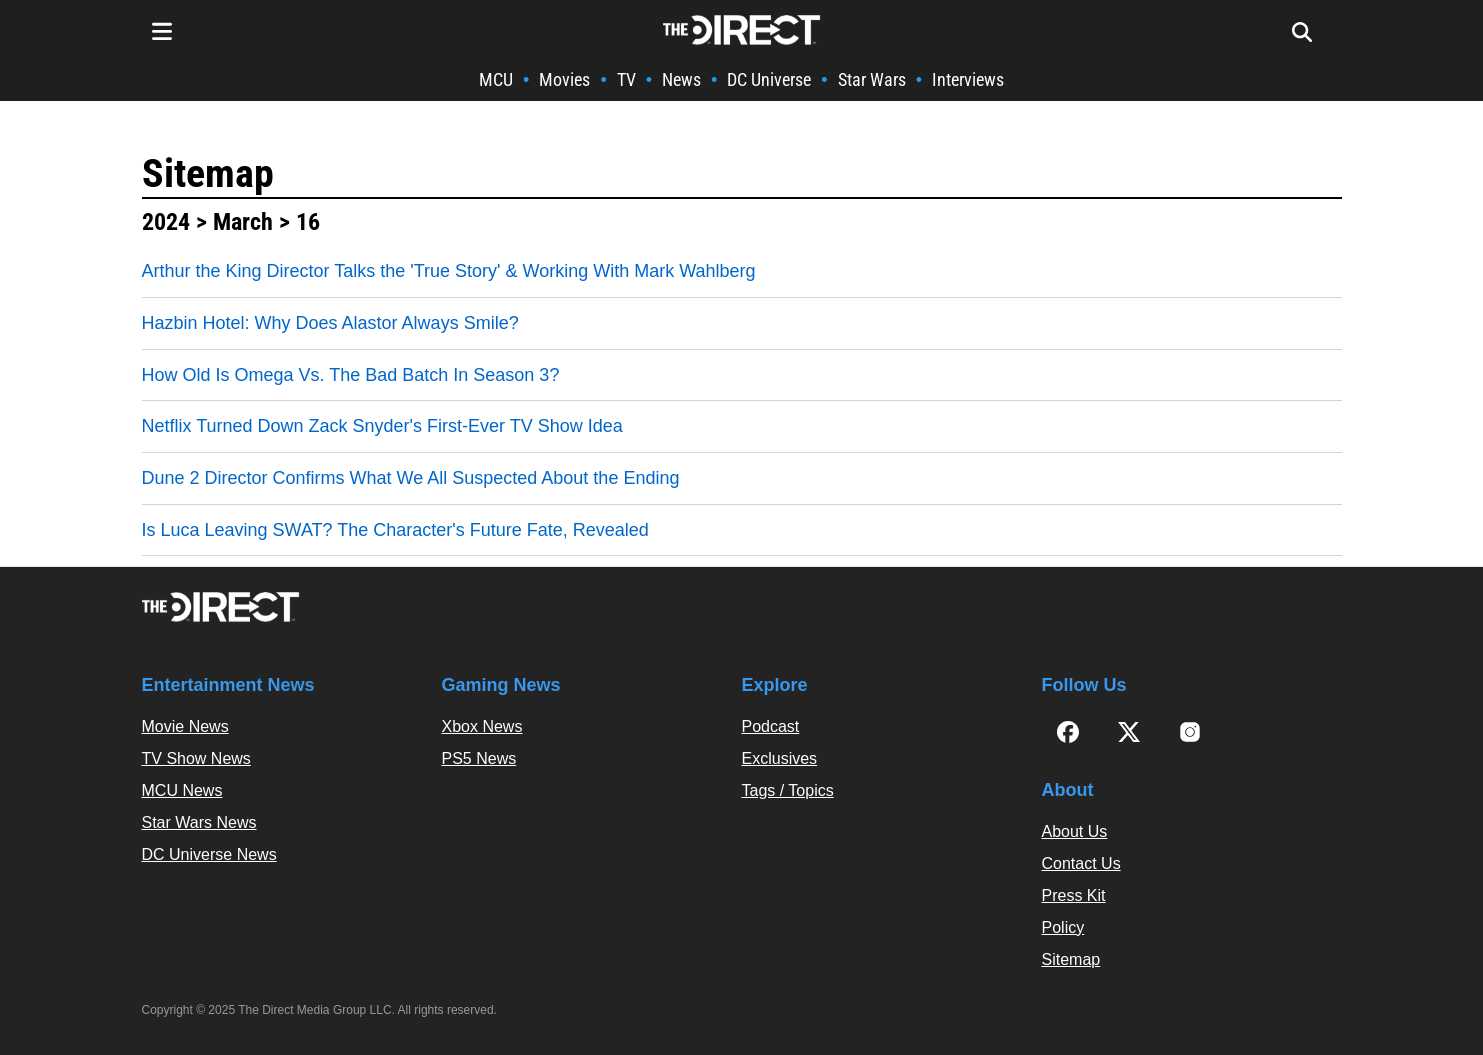 This screenshot has height=1055, width=1483. What do you see at coordinates (626, 79) in the screenshot?
I see `TV` at bounding box center [626, 79].